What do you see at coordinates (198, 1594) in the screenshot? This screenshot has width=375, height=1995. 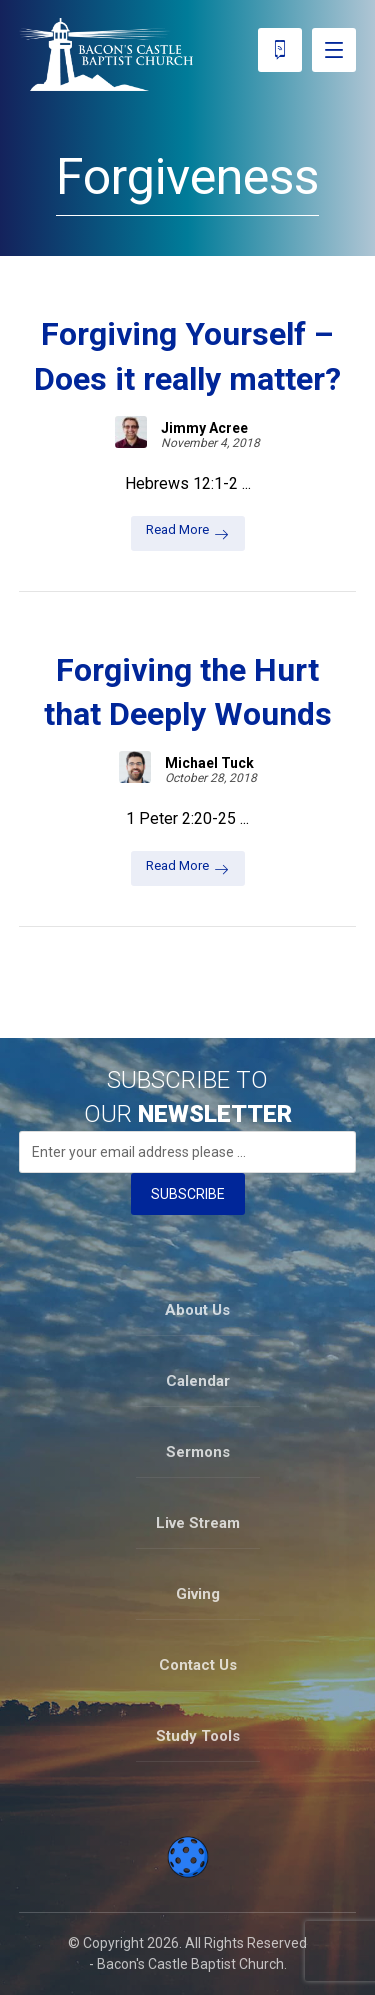 I see `Giving` at bounding box center [198, 1594].